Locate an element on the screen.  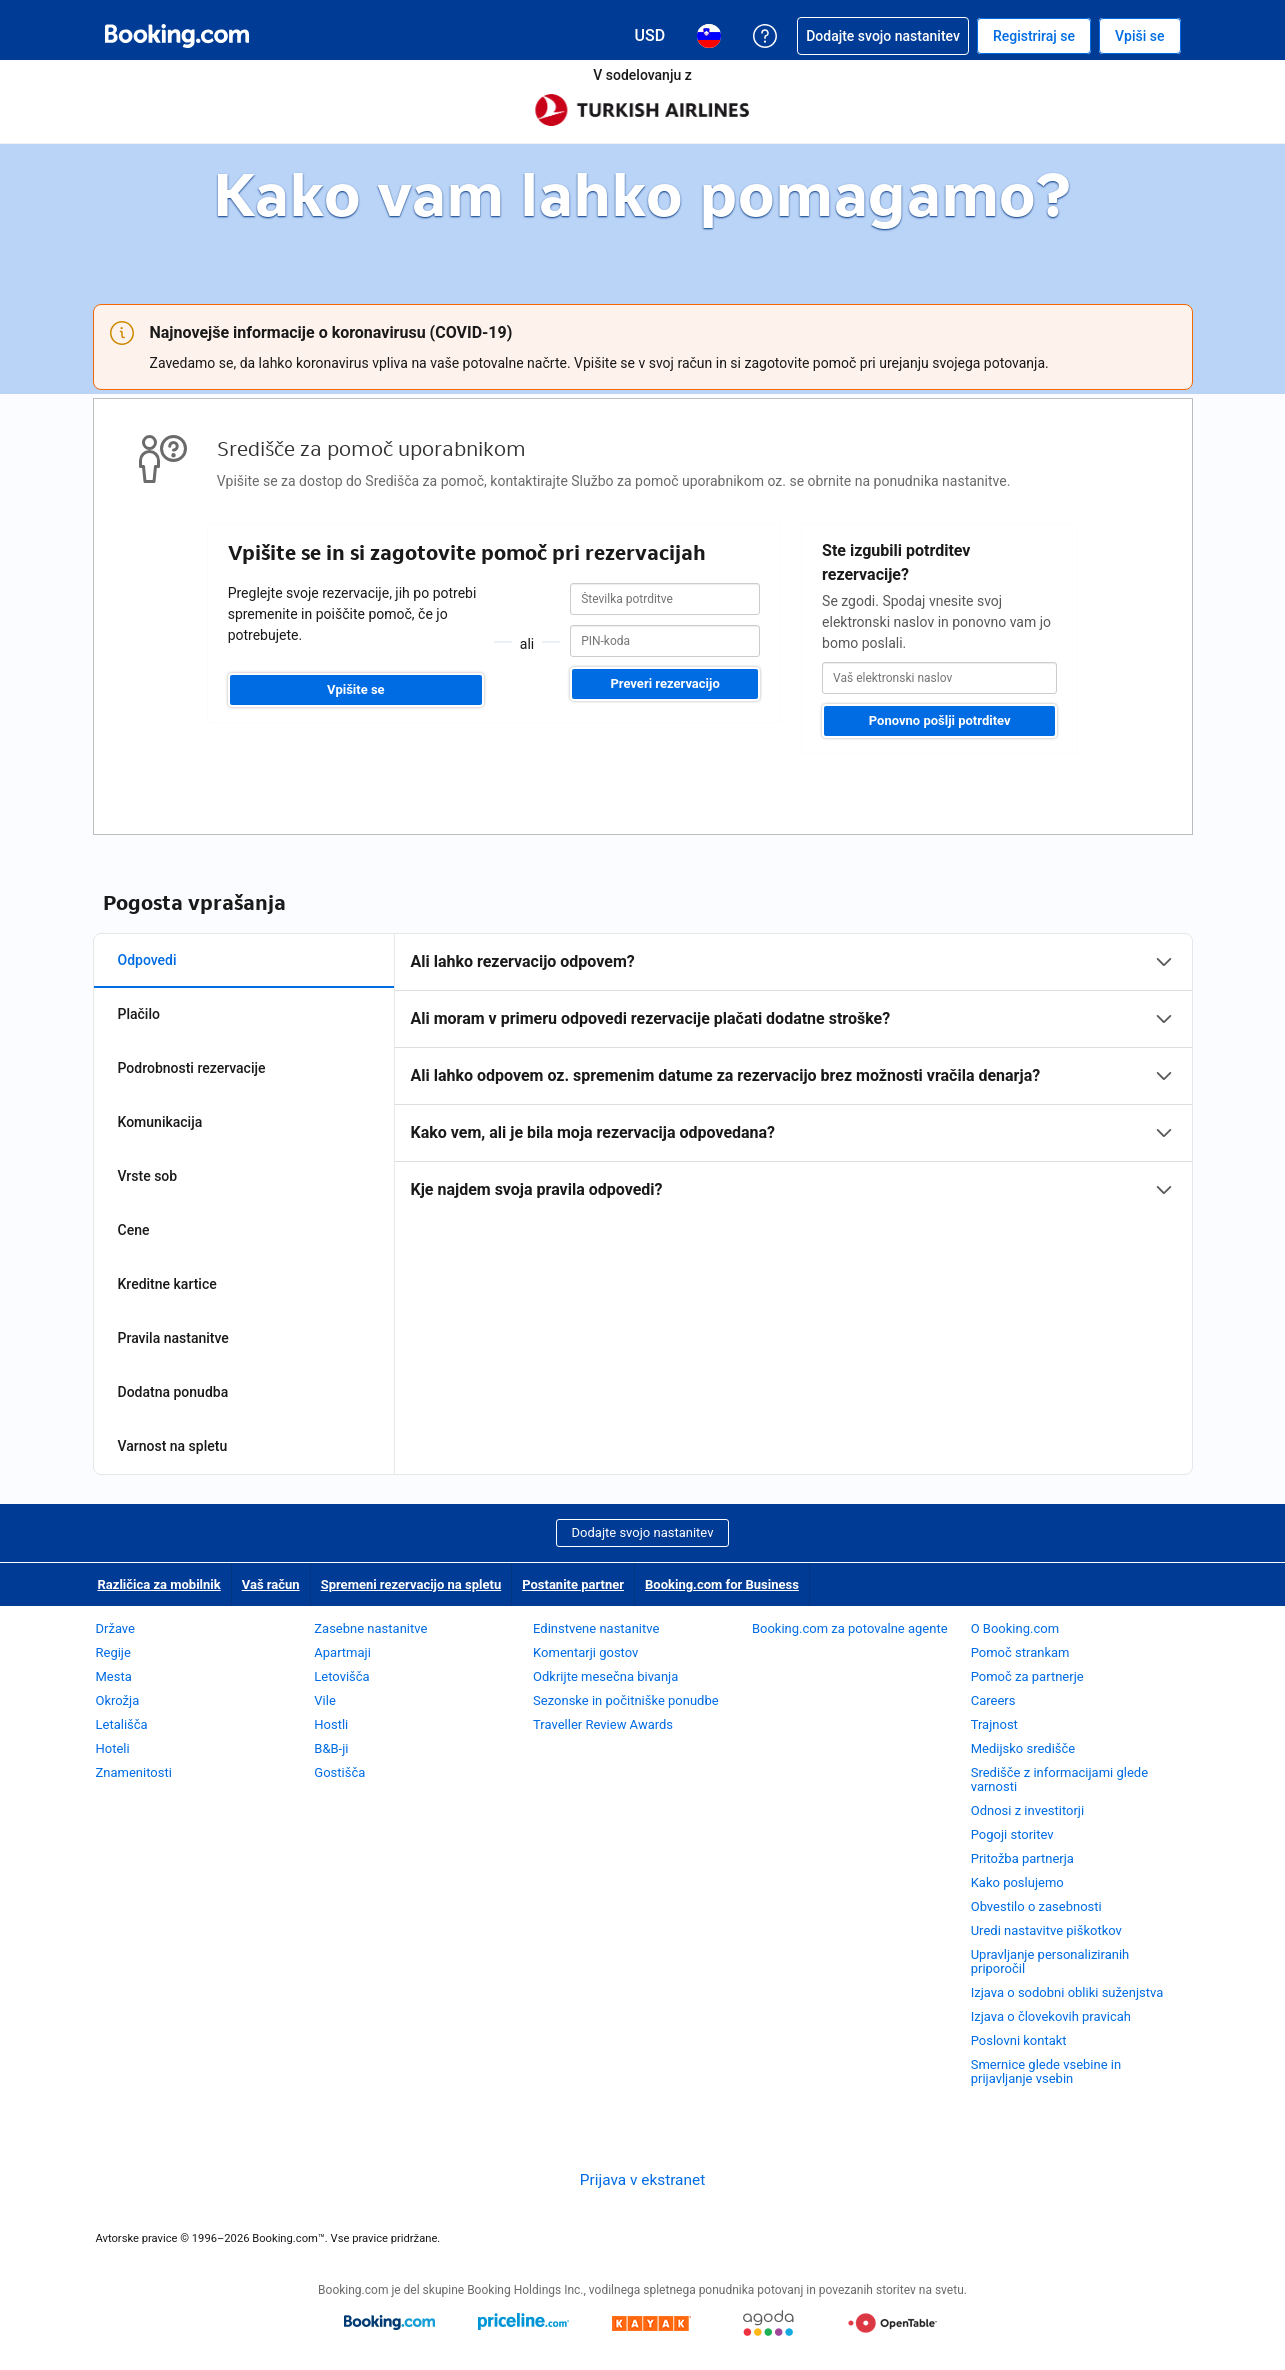
Znamenitosti is located at coordinates (134, 1772).